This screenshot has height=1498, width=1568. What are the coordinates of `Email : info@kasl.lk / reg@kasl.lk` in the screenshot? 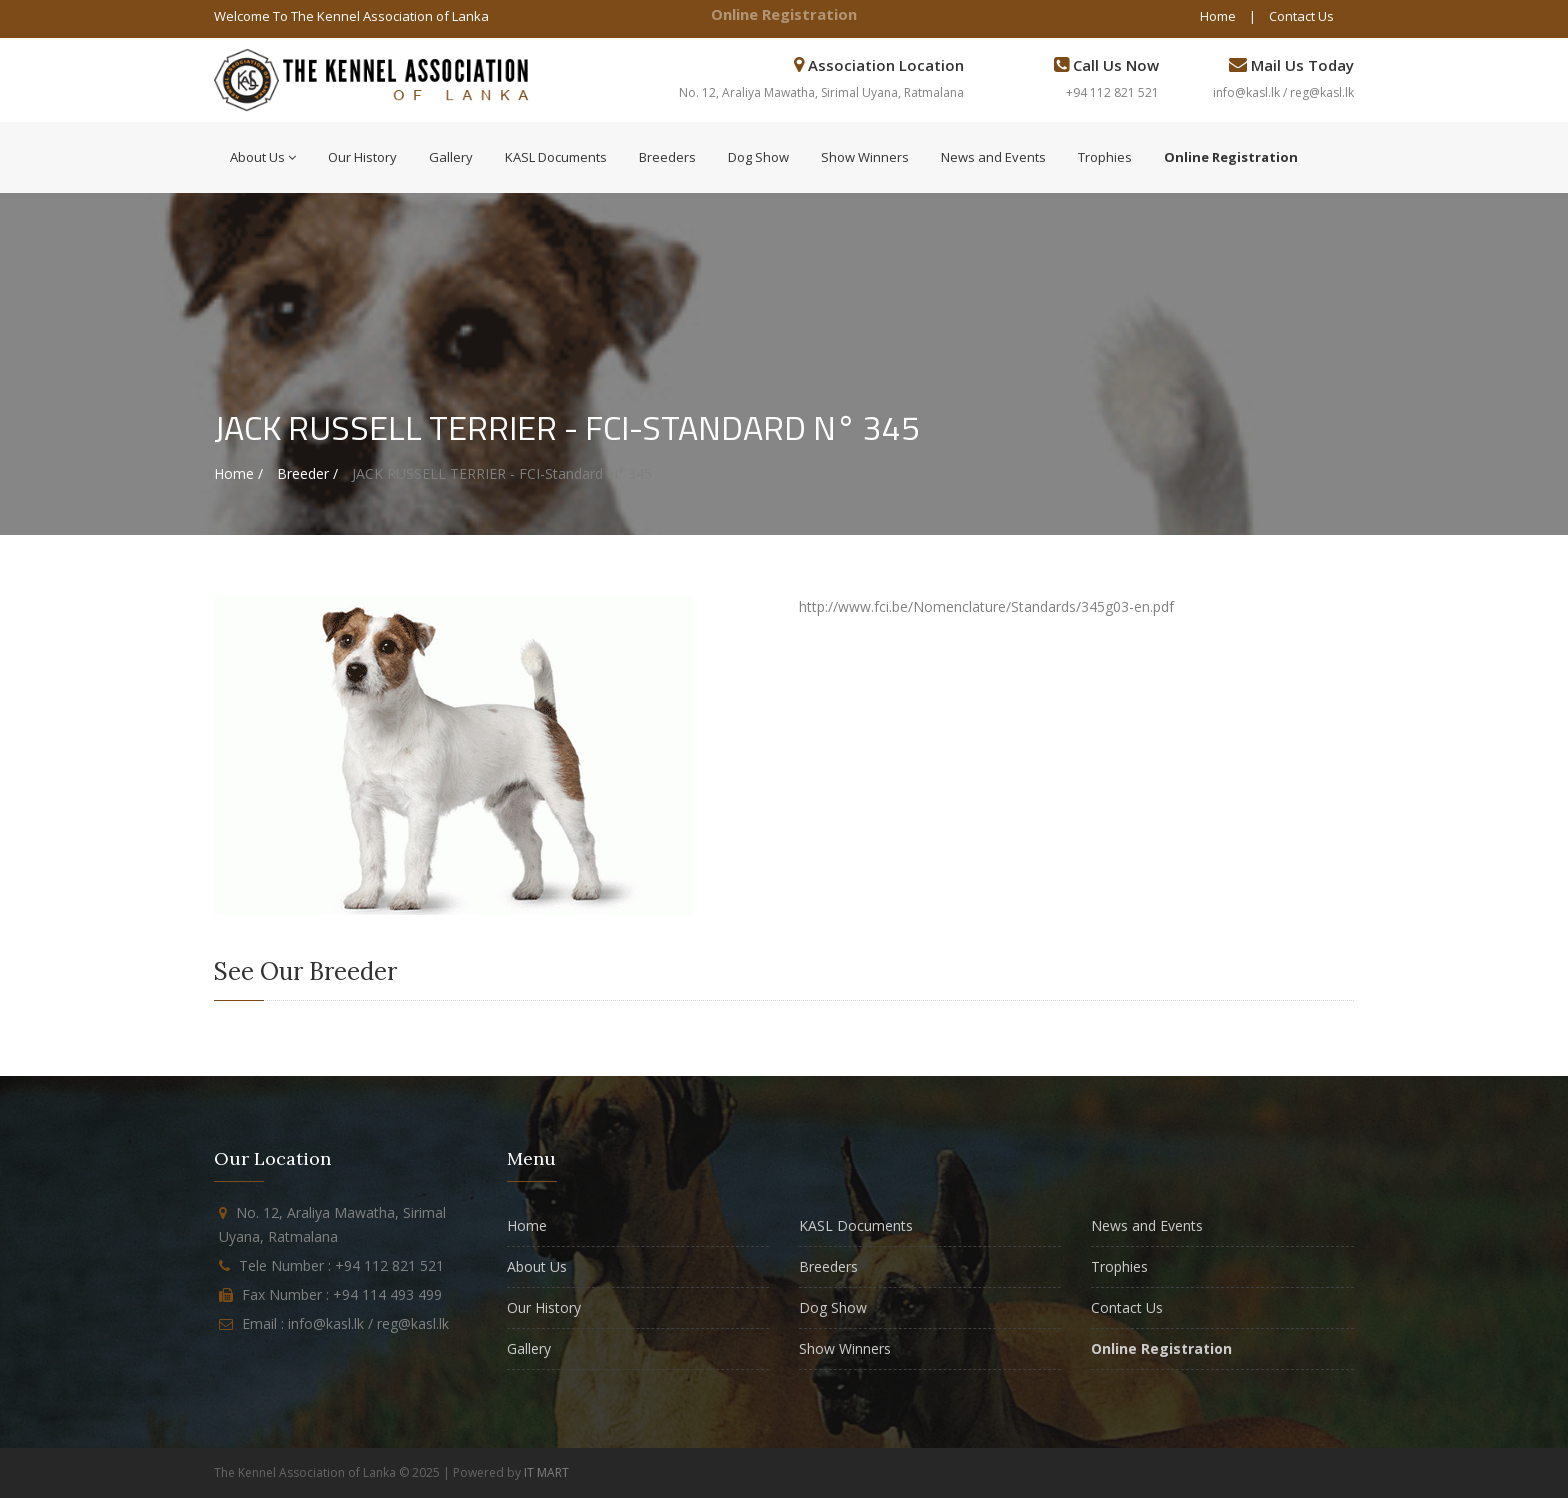 It's located at (345, 1323).